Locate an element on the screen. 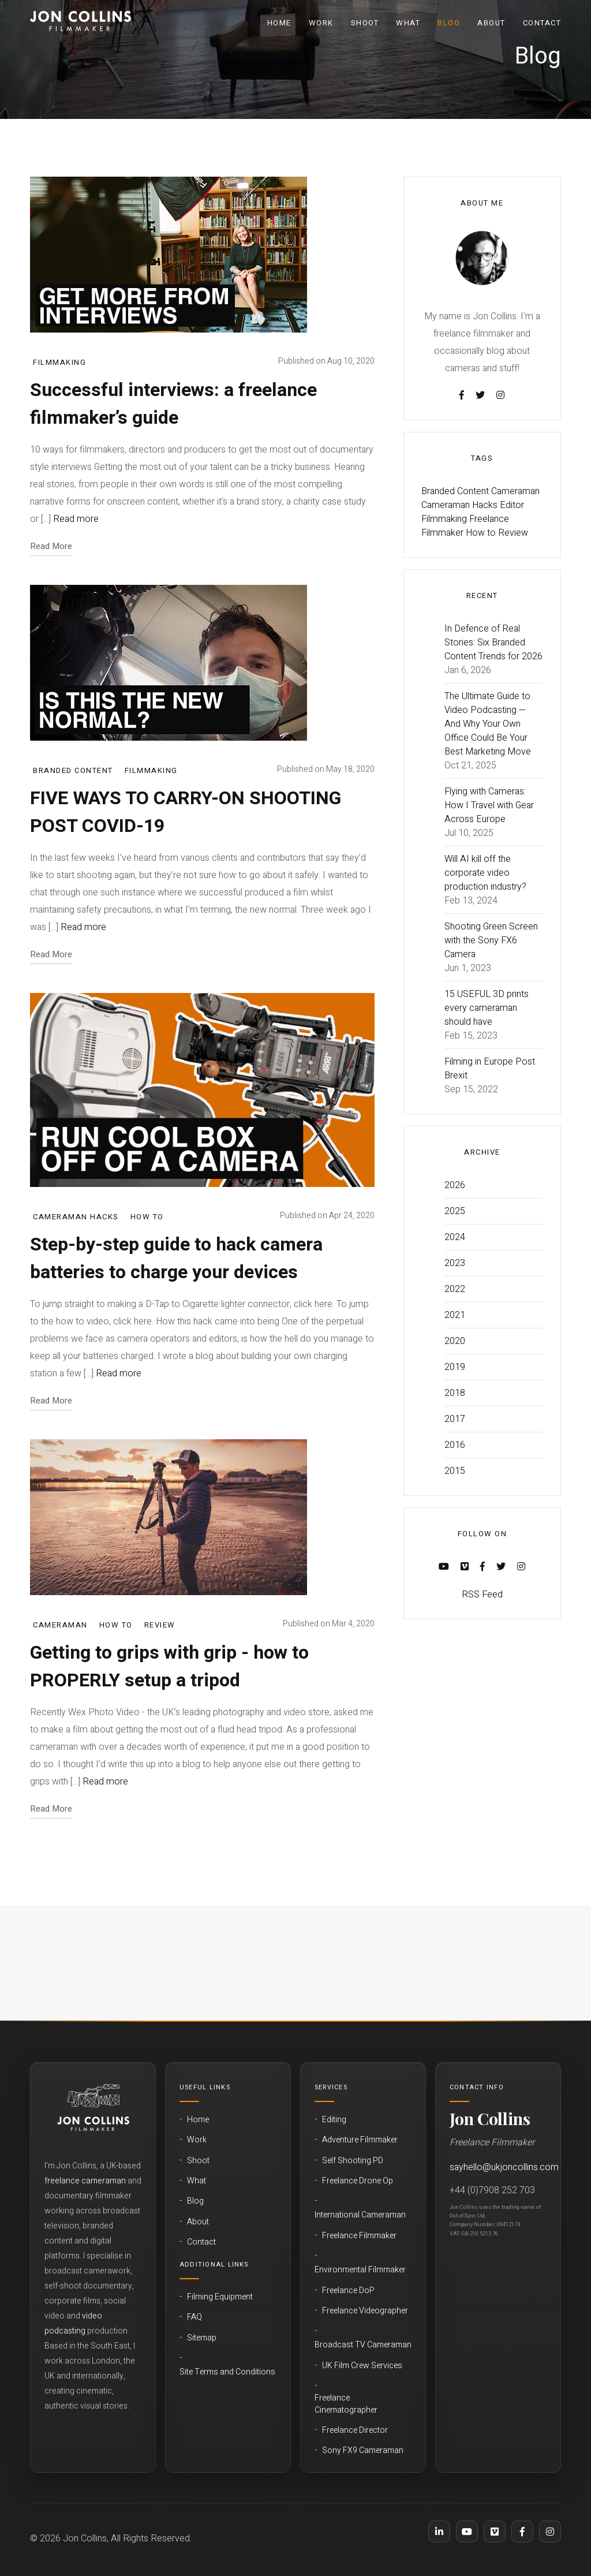 The width and height of the screenshot is (591, 2576). Home is located at coordinates (279, 22).